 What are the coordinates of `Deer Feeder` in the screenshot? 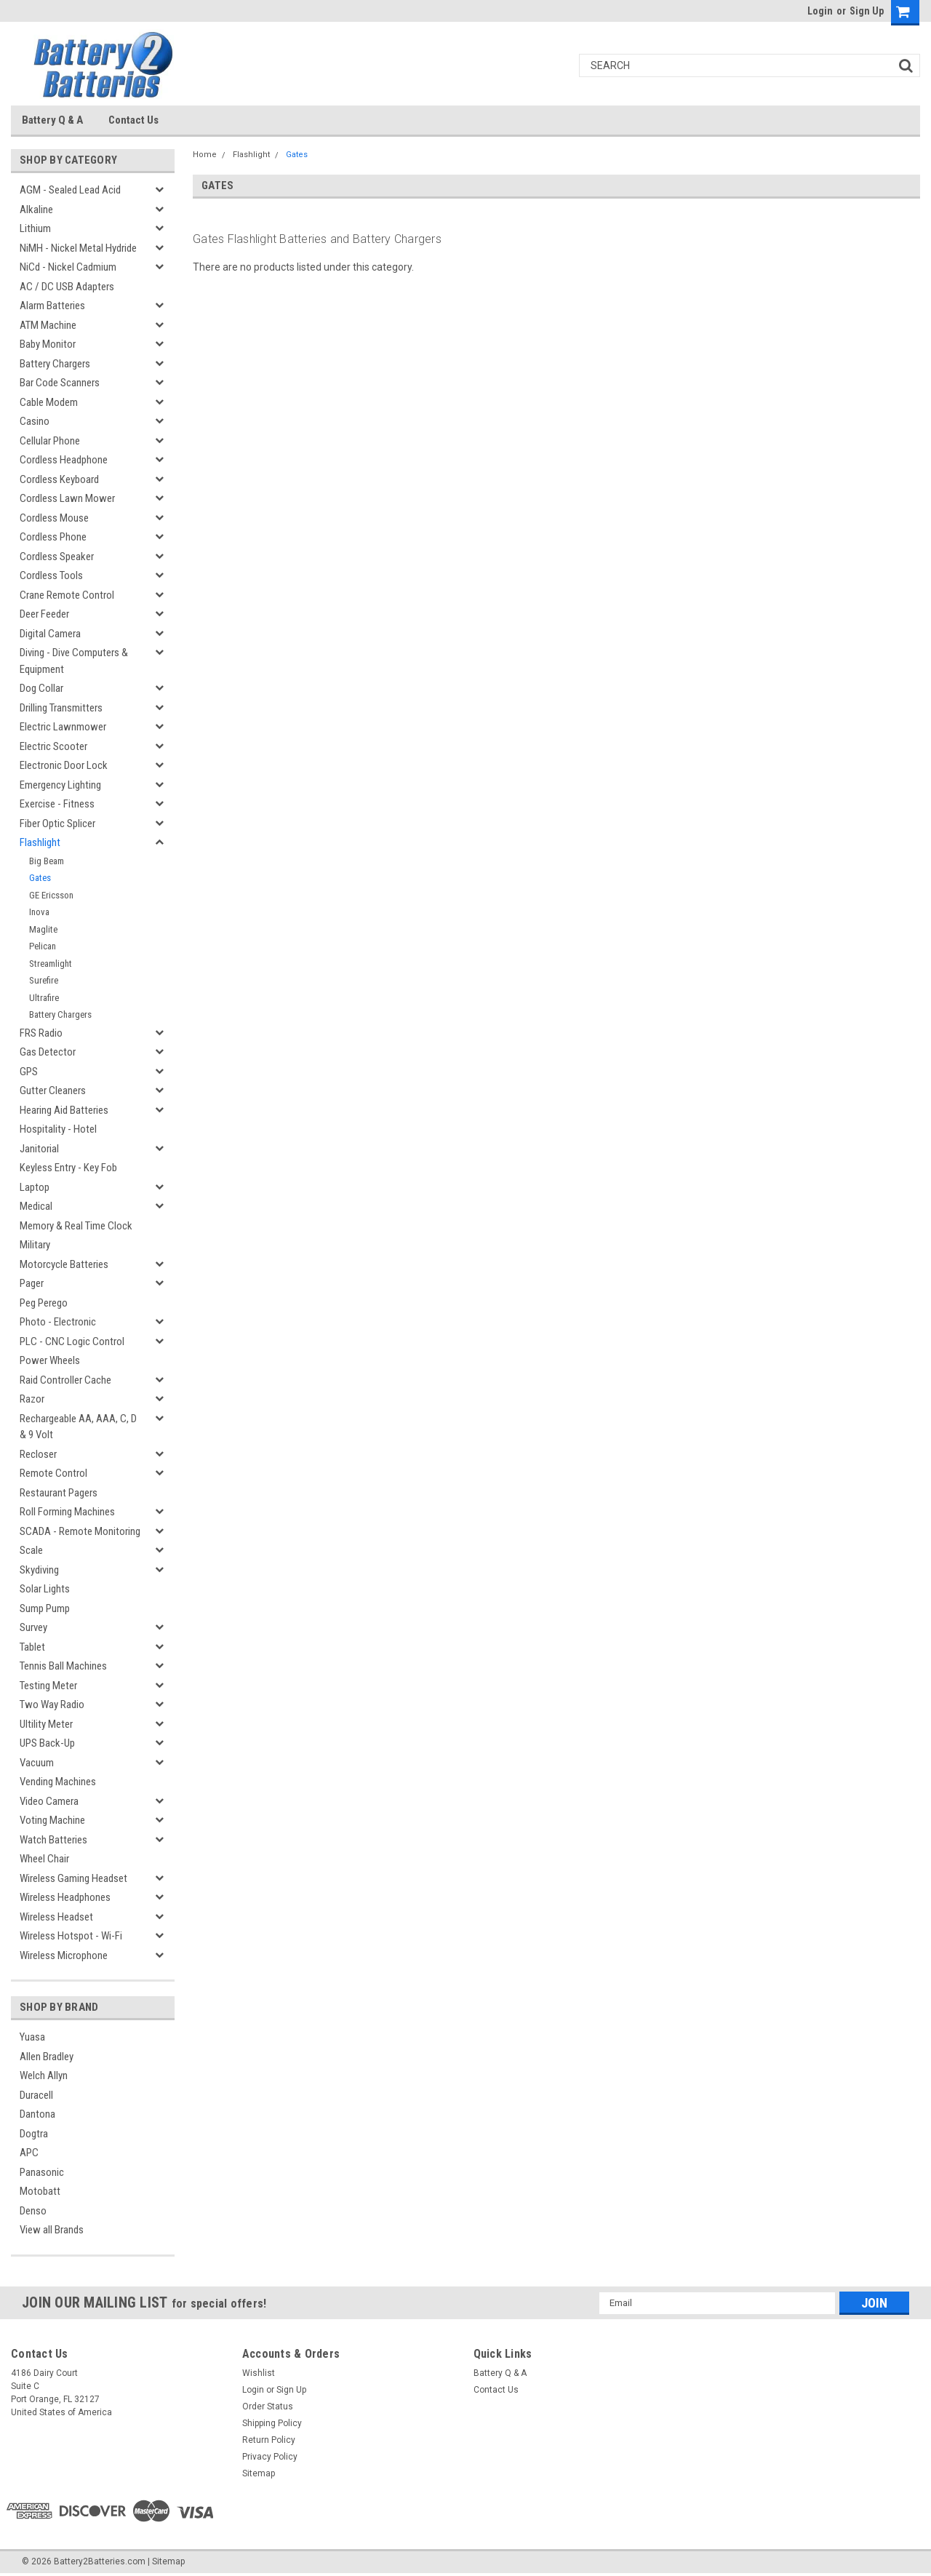 It's located at (44, 614).